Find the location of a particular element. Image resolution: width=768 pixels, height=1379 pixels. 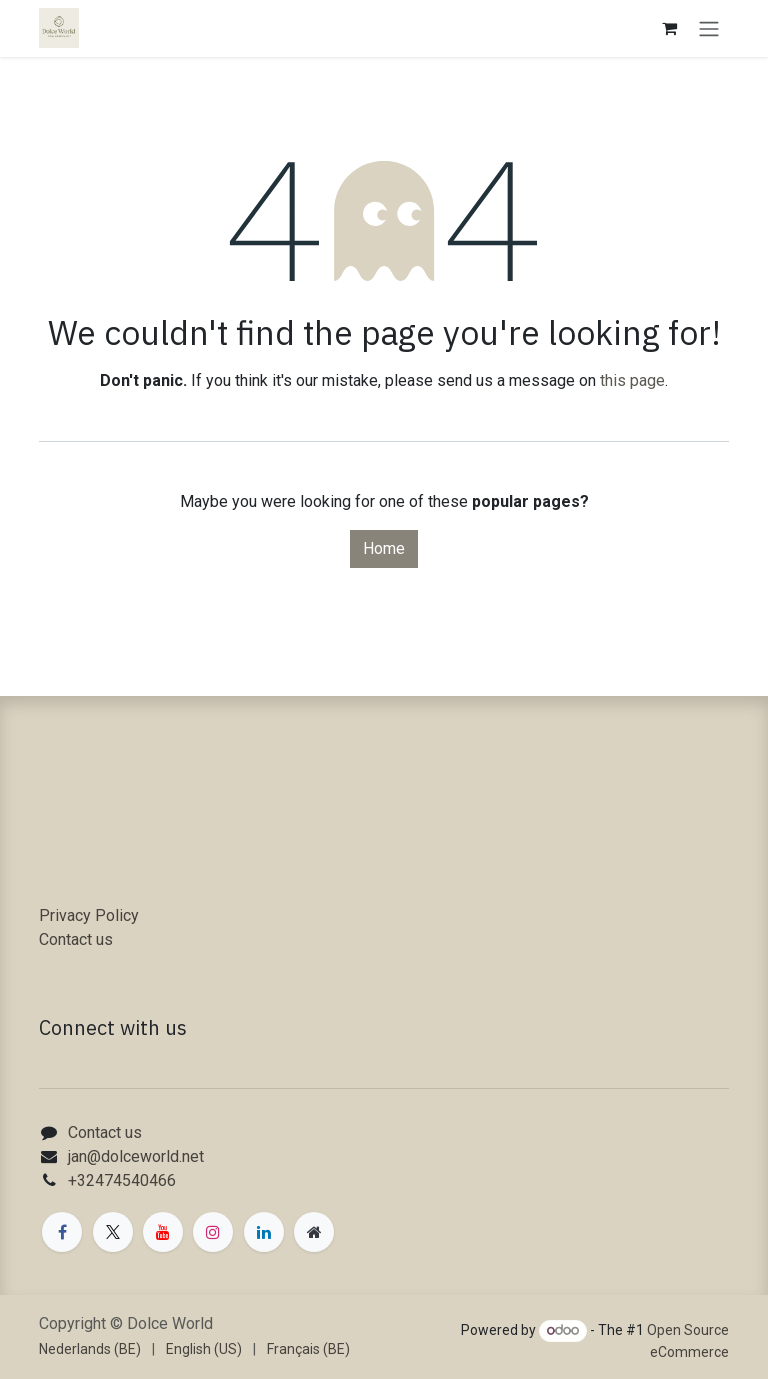

[Extra page] is located at coordinates (314, 1232).